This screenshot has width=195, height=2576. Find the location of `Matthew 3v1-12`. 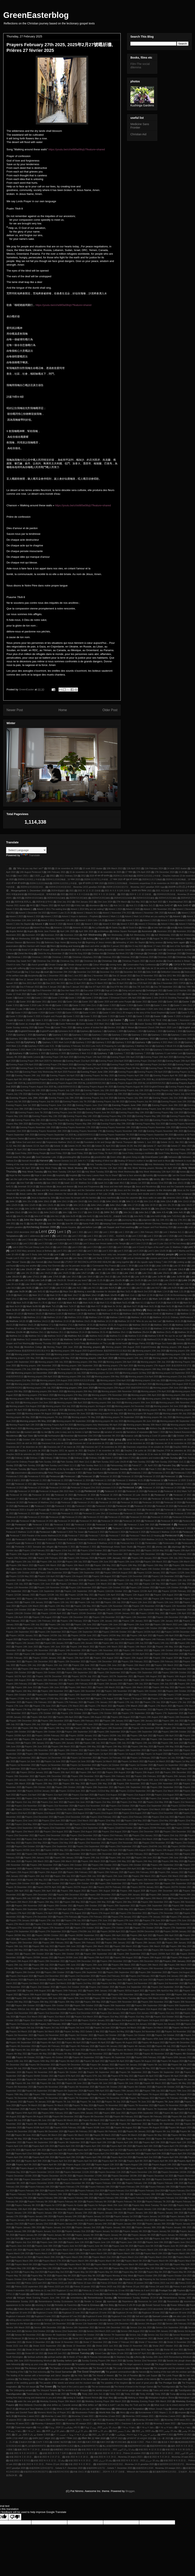

Matthew 3v1-12 is located at coordinates (35, 1336).